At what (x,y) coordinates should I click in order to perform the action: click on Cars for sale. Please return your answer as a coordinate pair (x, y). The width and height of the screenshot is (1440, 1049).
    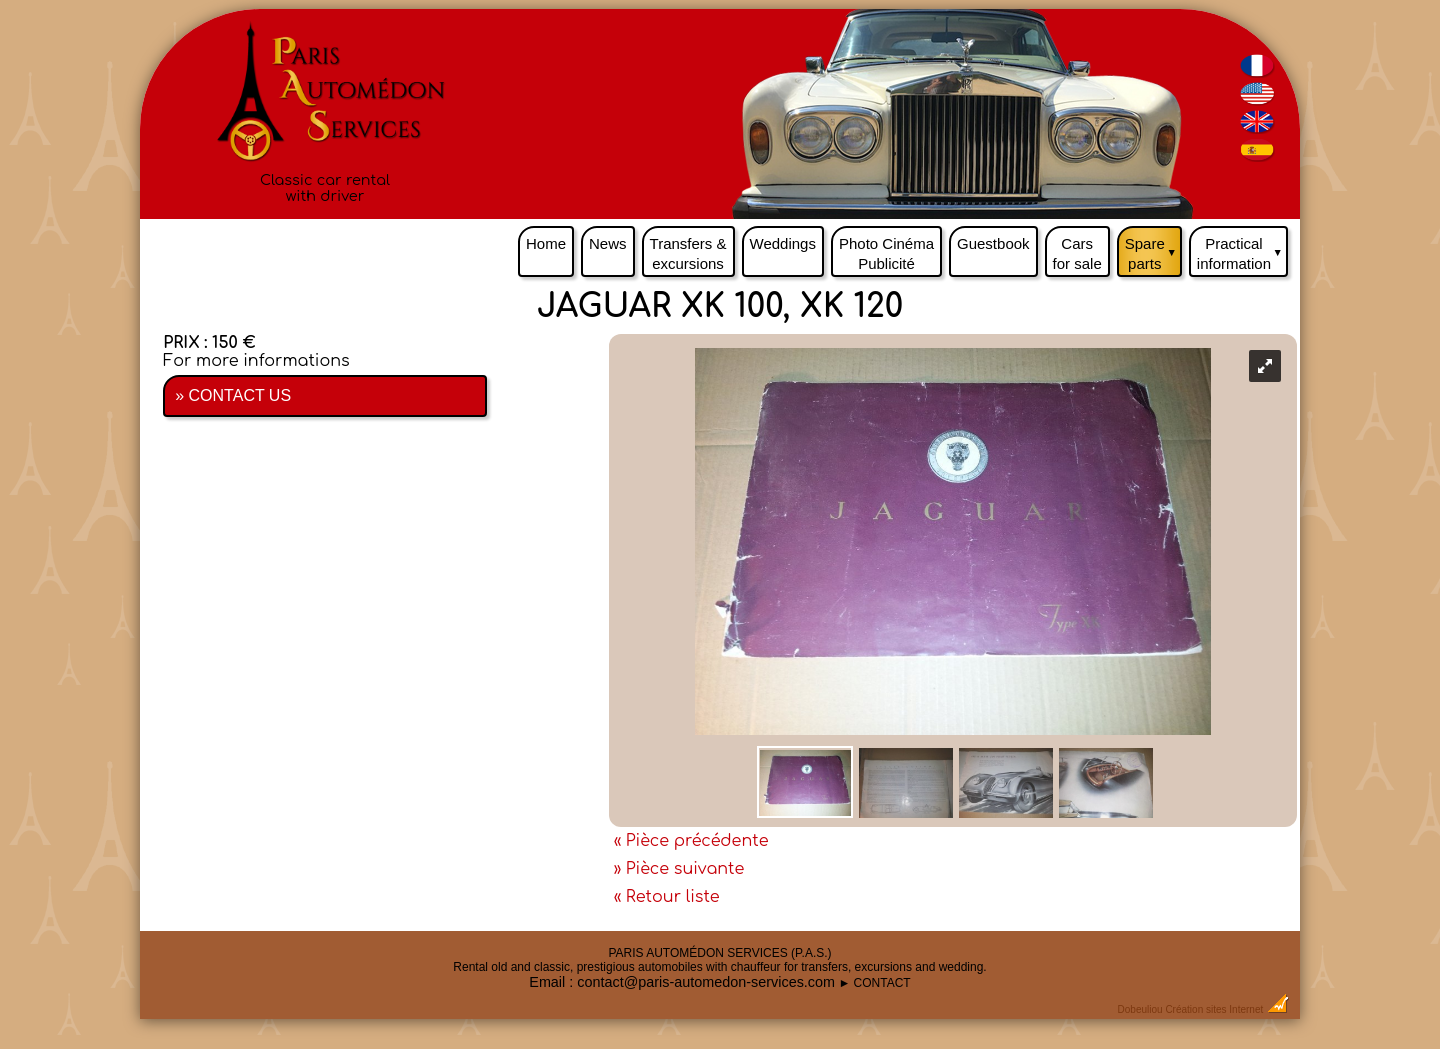
    Looking at the image, I should click on (1077, 253).